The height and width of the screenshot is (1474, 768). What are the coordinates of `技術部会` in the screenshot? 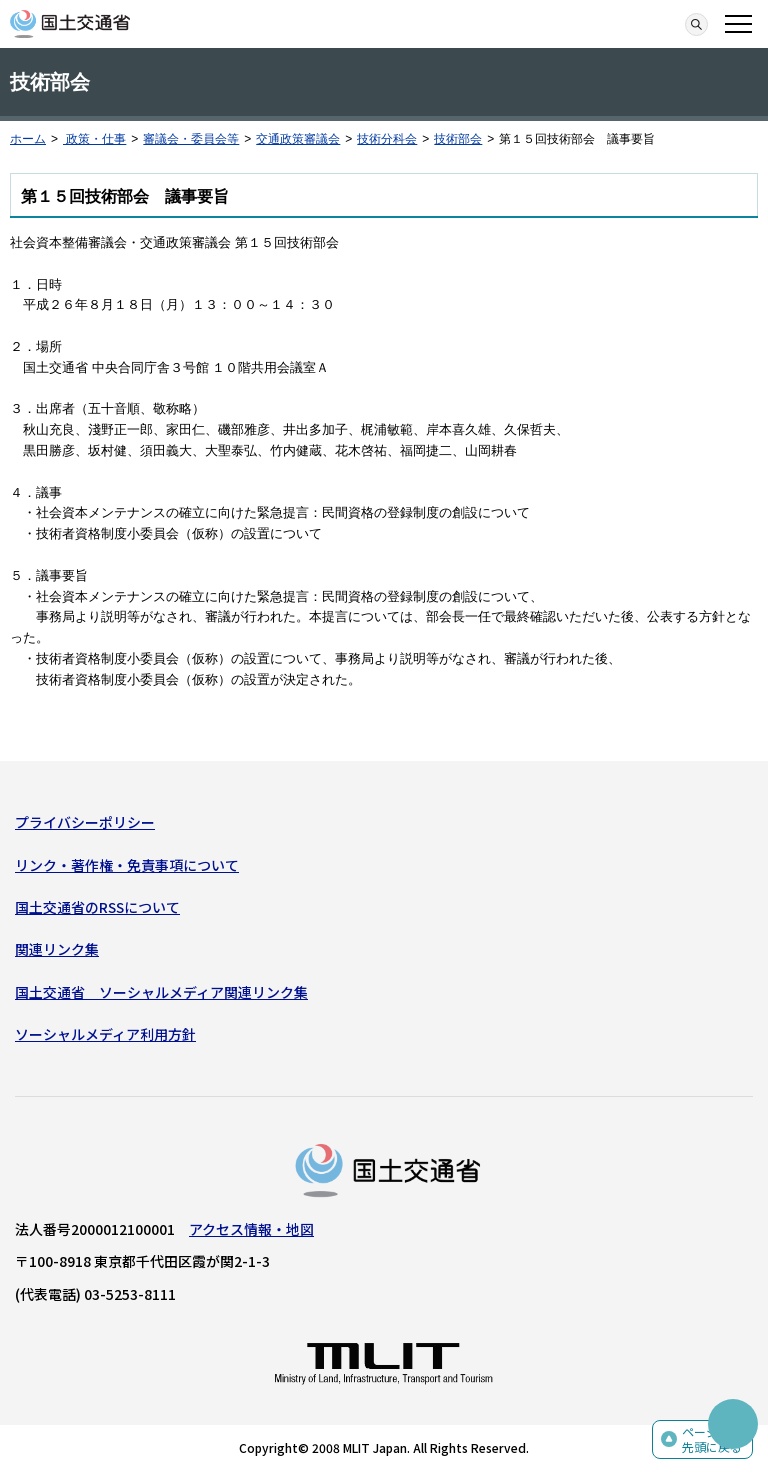 It's located at (458, 139).